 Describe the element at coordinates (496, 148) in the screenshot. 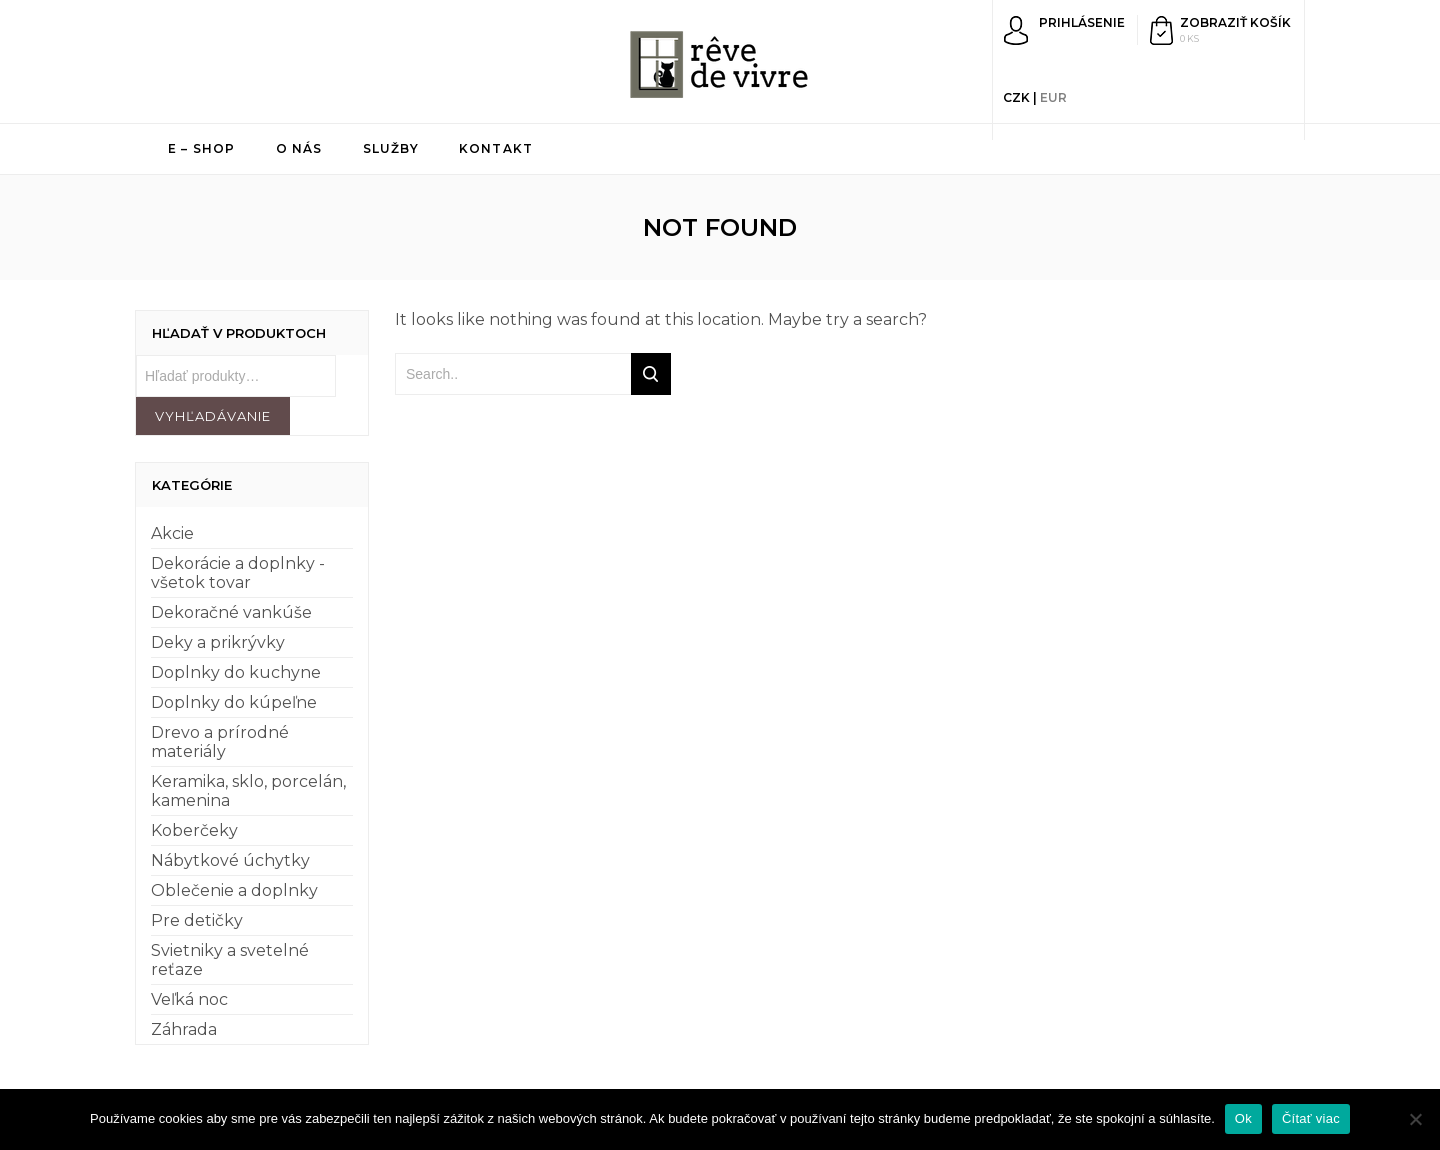

I see `Kontakt` at that location.